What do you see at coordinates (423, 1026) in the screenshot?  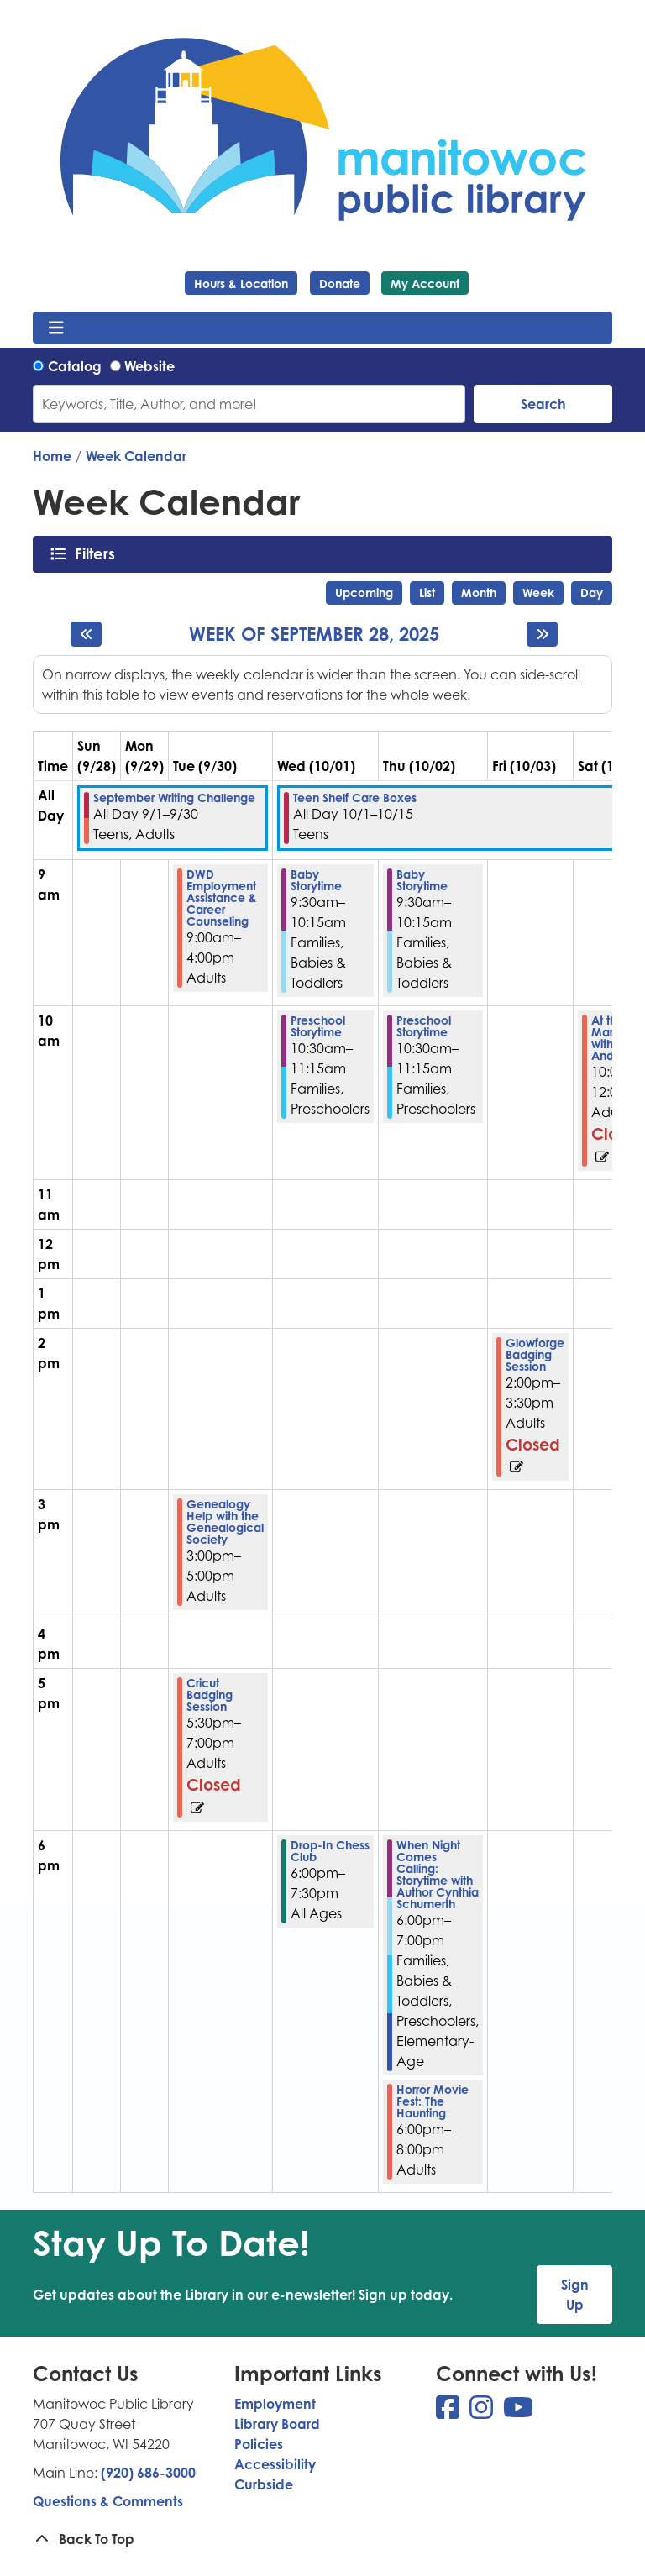 I see `Preschool Storytime [View more about "Preschool Storytime" on Thursday, October 2, 2025 @ 10:30am]` at bounding box center [423, 1026].